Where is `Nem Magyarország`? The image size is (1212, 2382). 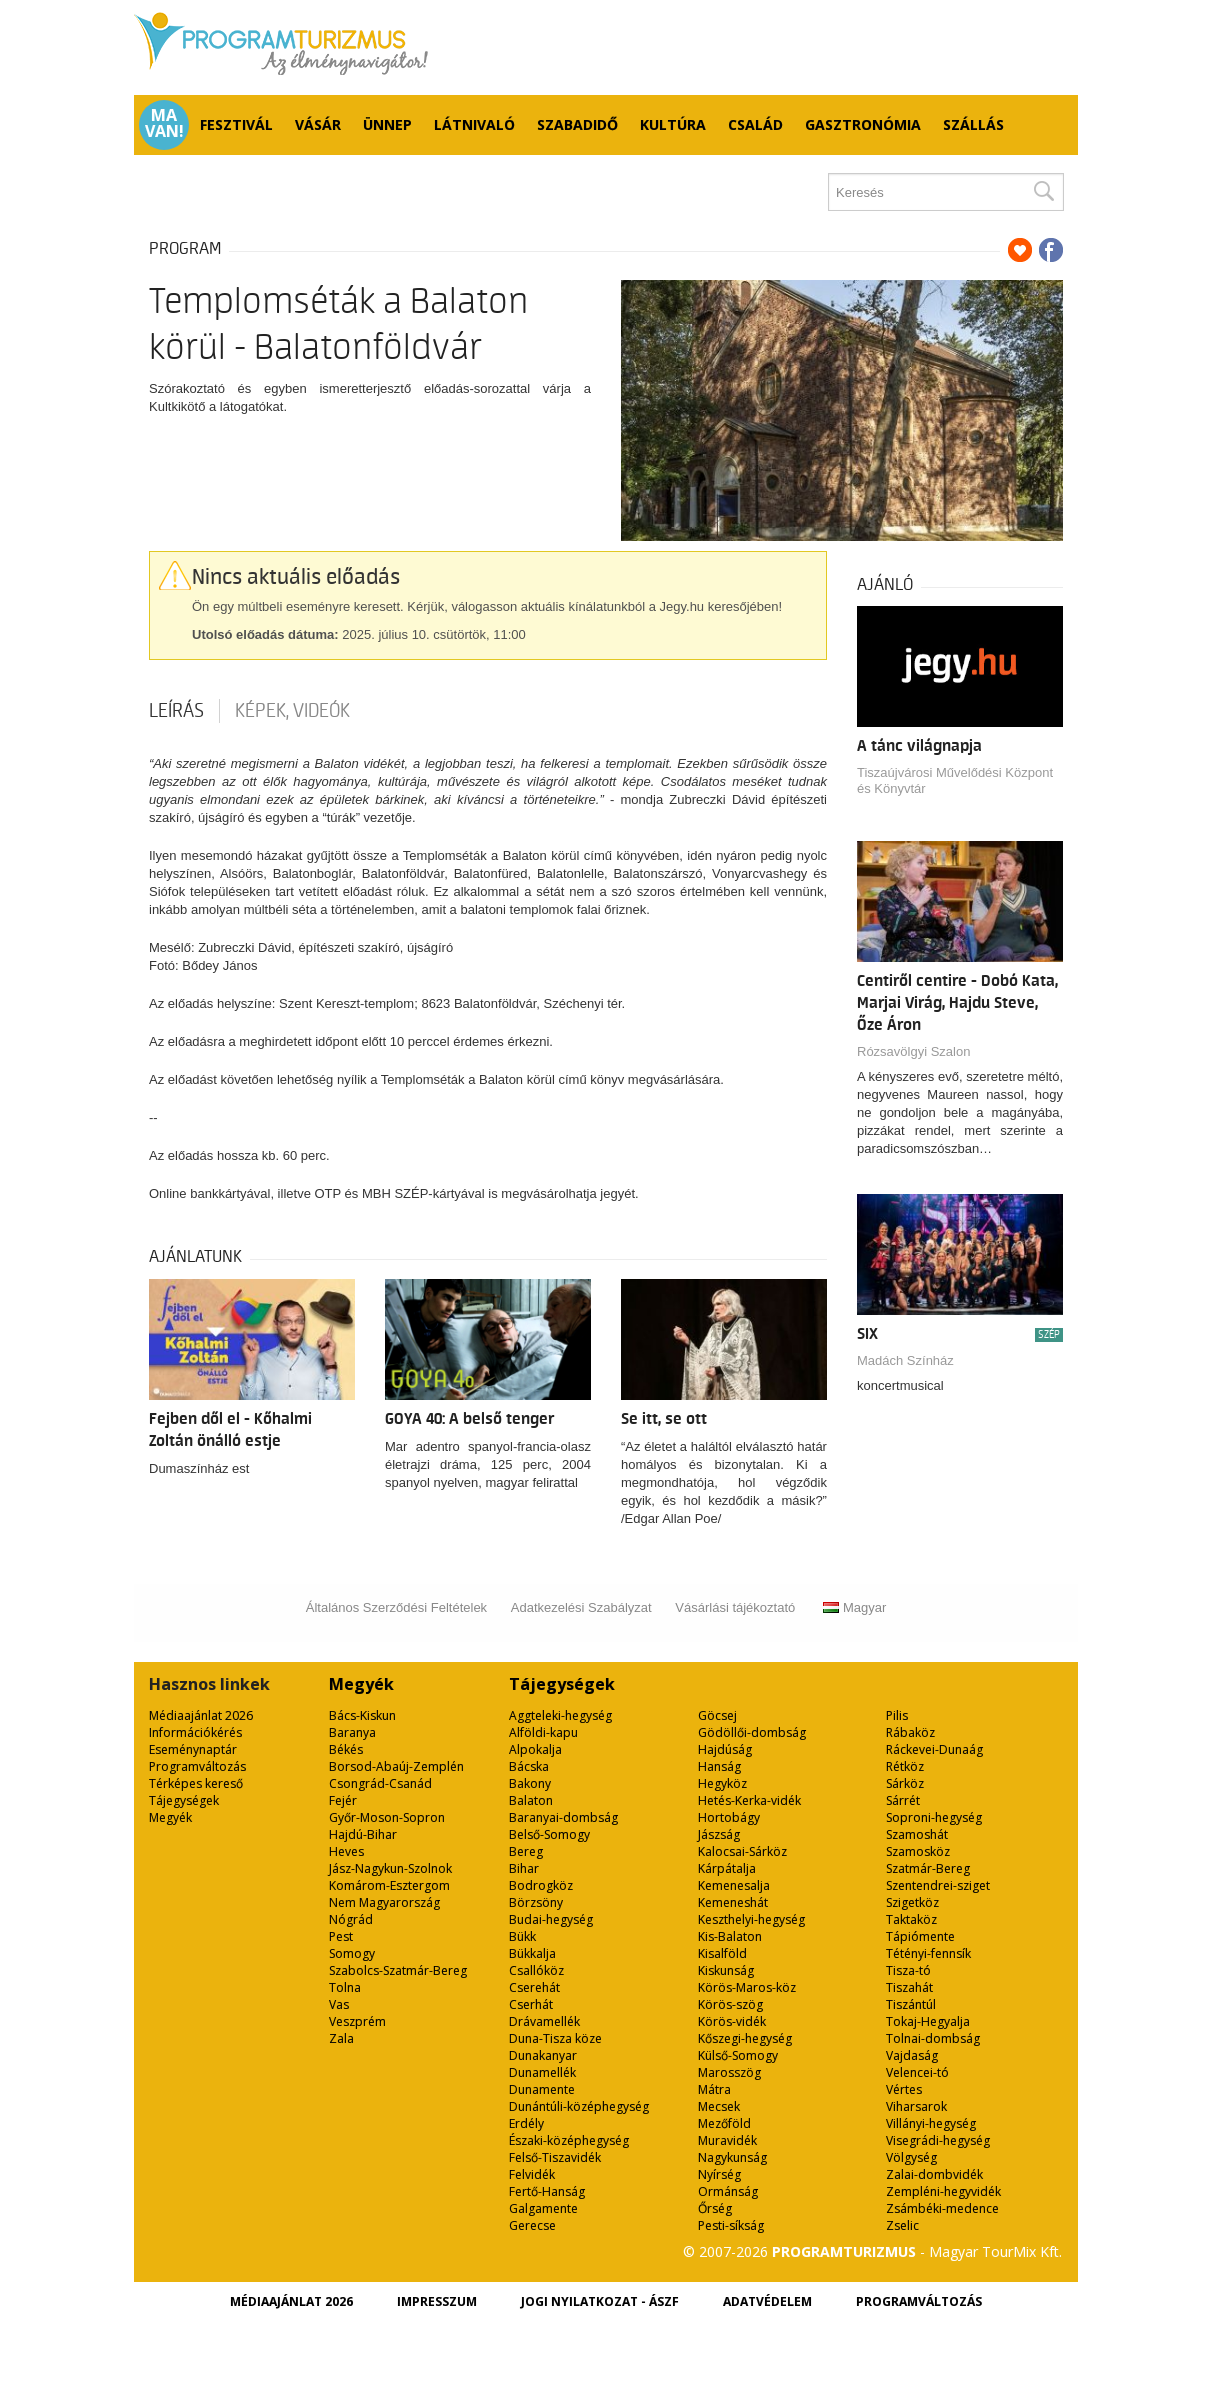 Nem Magyarország is located at coordinates (384, 1902).